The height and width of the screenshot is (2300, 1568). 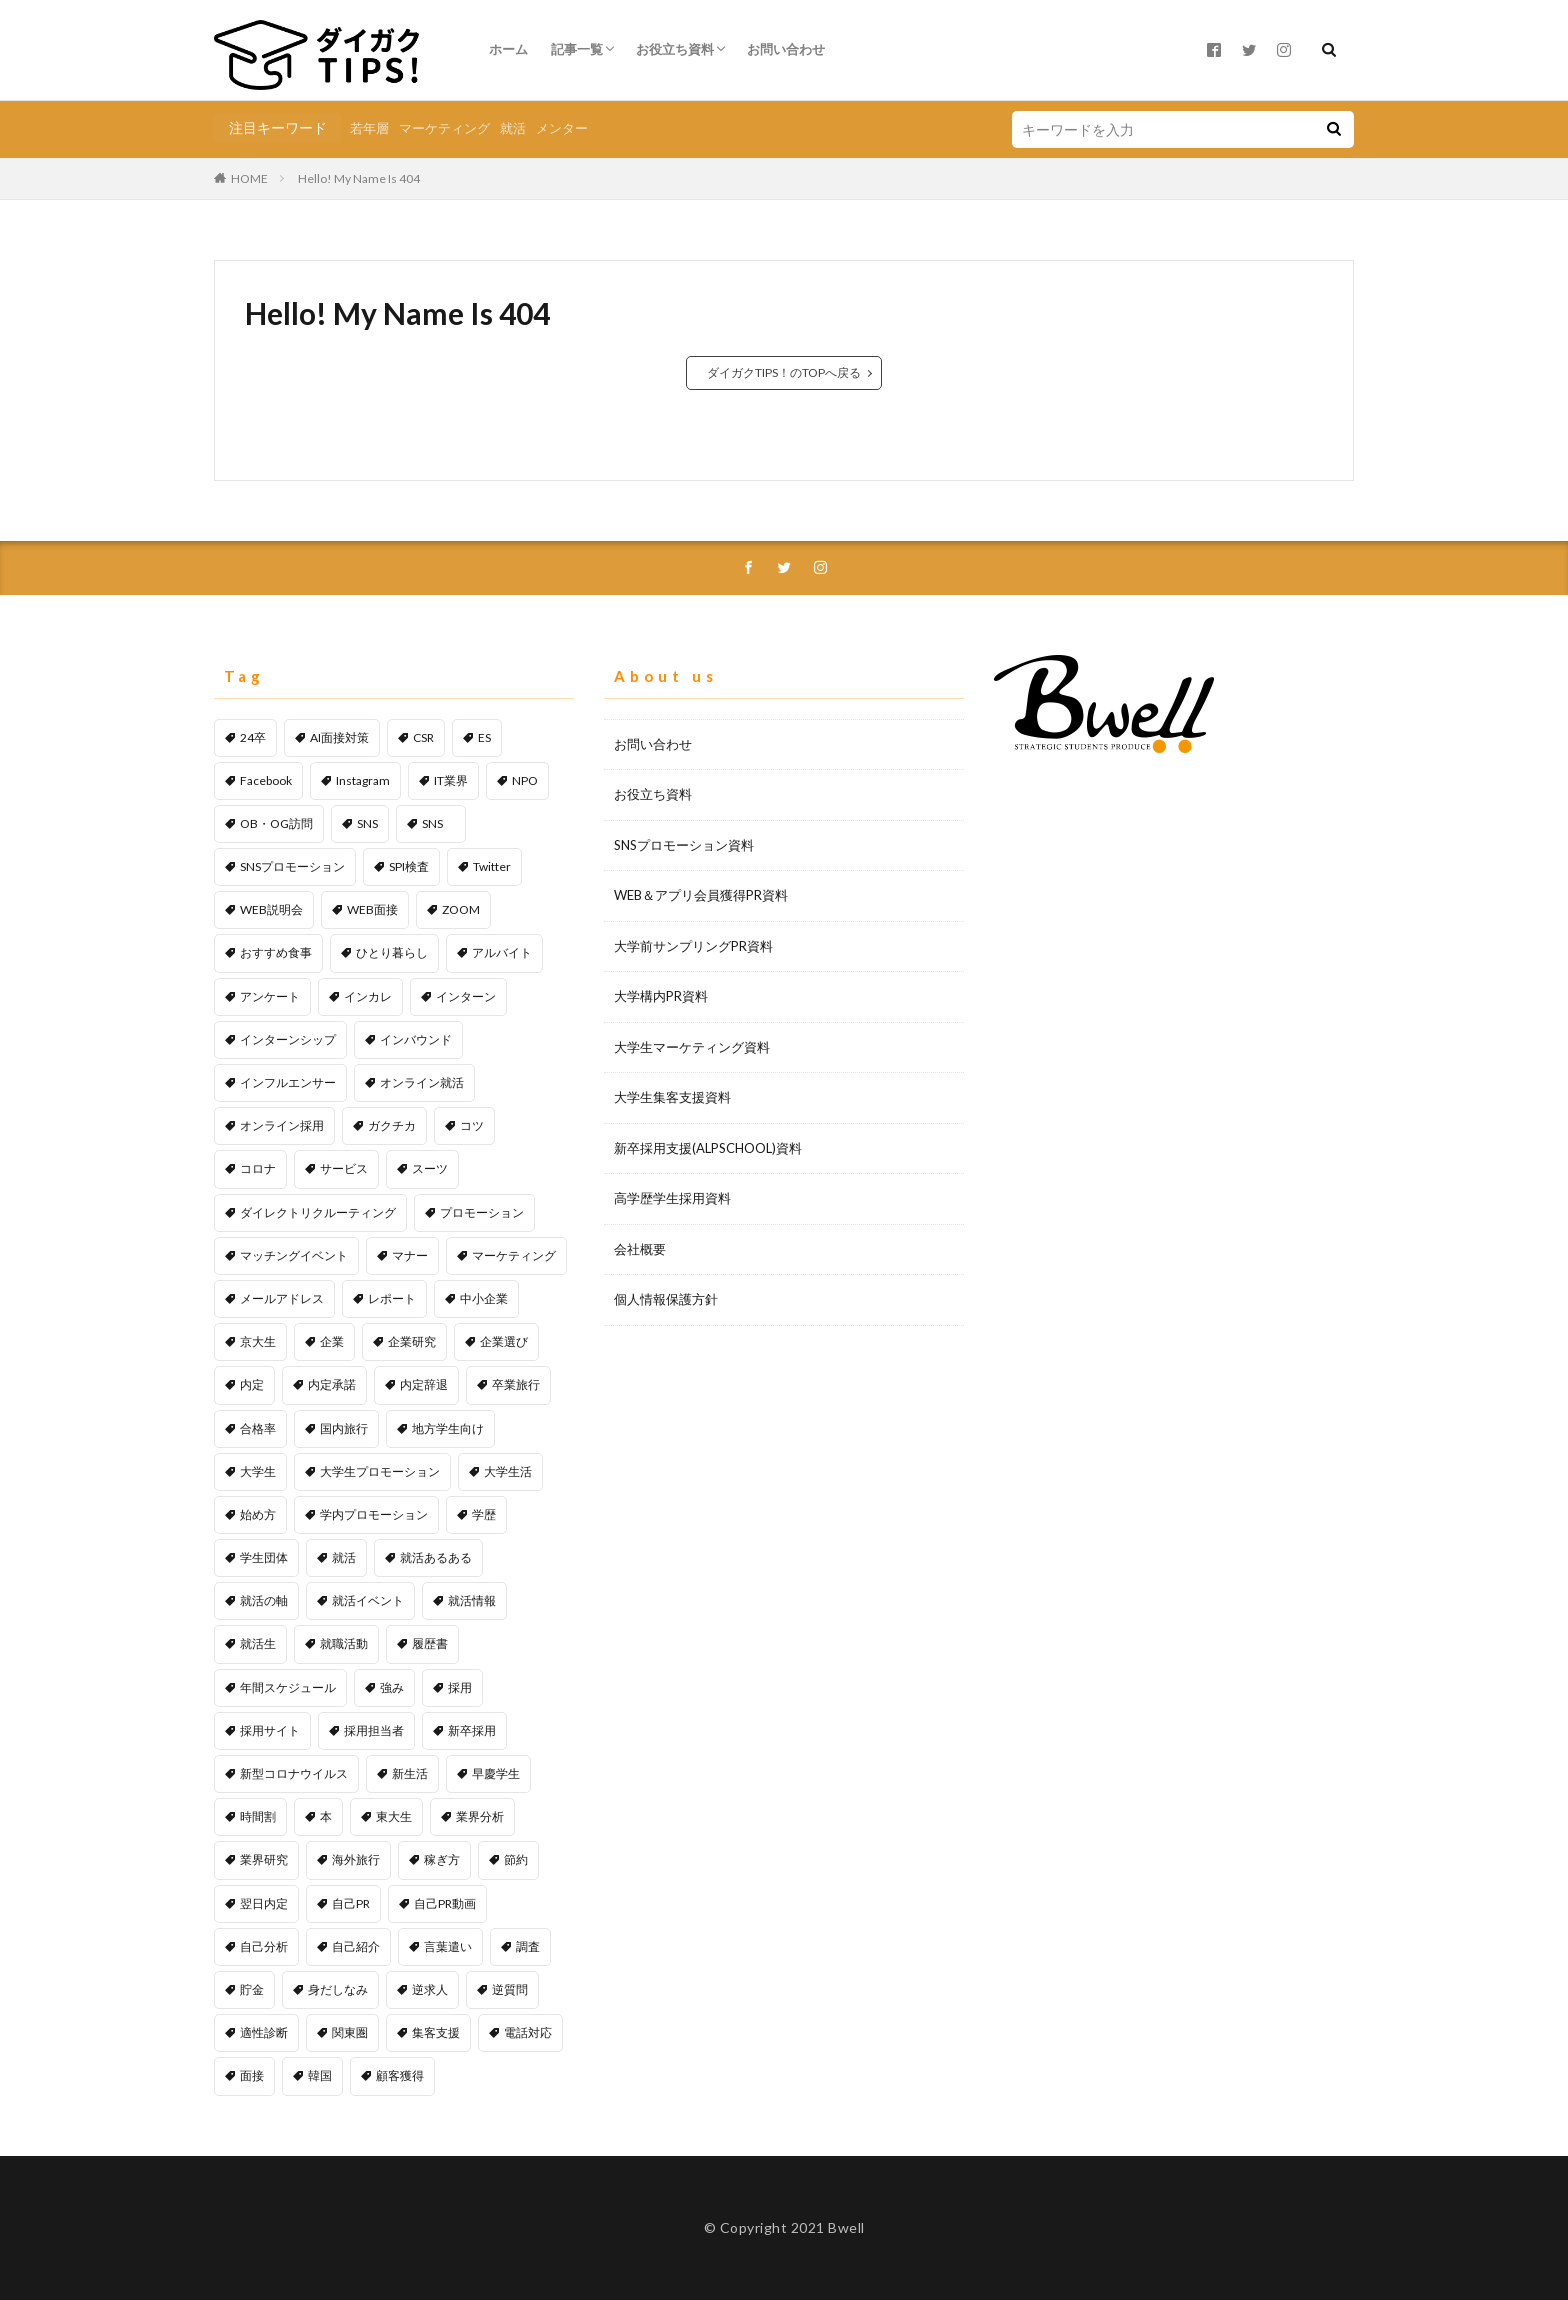 What do you see at coordinates (784, 372) in the screenshot?
I see `ダイガクTIPS！のTOPへ戻る` at bounding box center [784, 372].